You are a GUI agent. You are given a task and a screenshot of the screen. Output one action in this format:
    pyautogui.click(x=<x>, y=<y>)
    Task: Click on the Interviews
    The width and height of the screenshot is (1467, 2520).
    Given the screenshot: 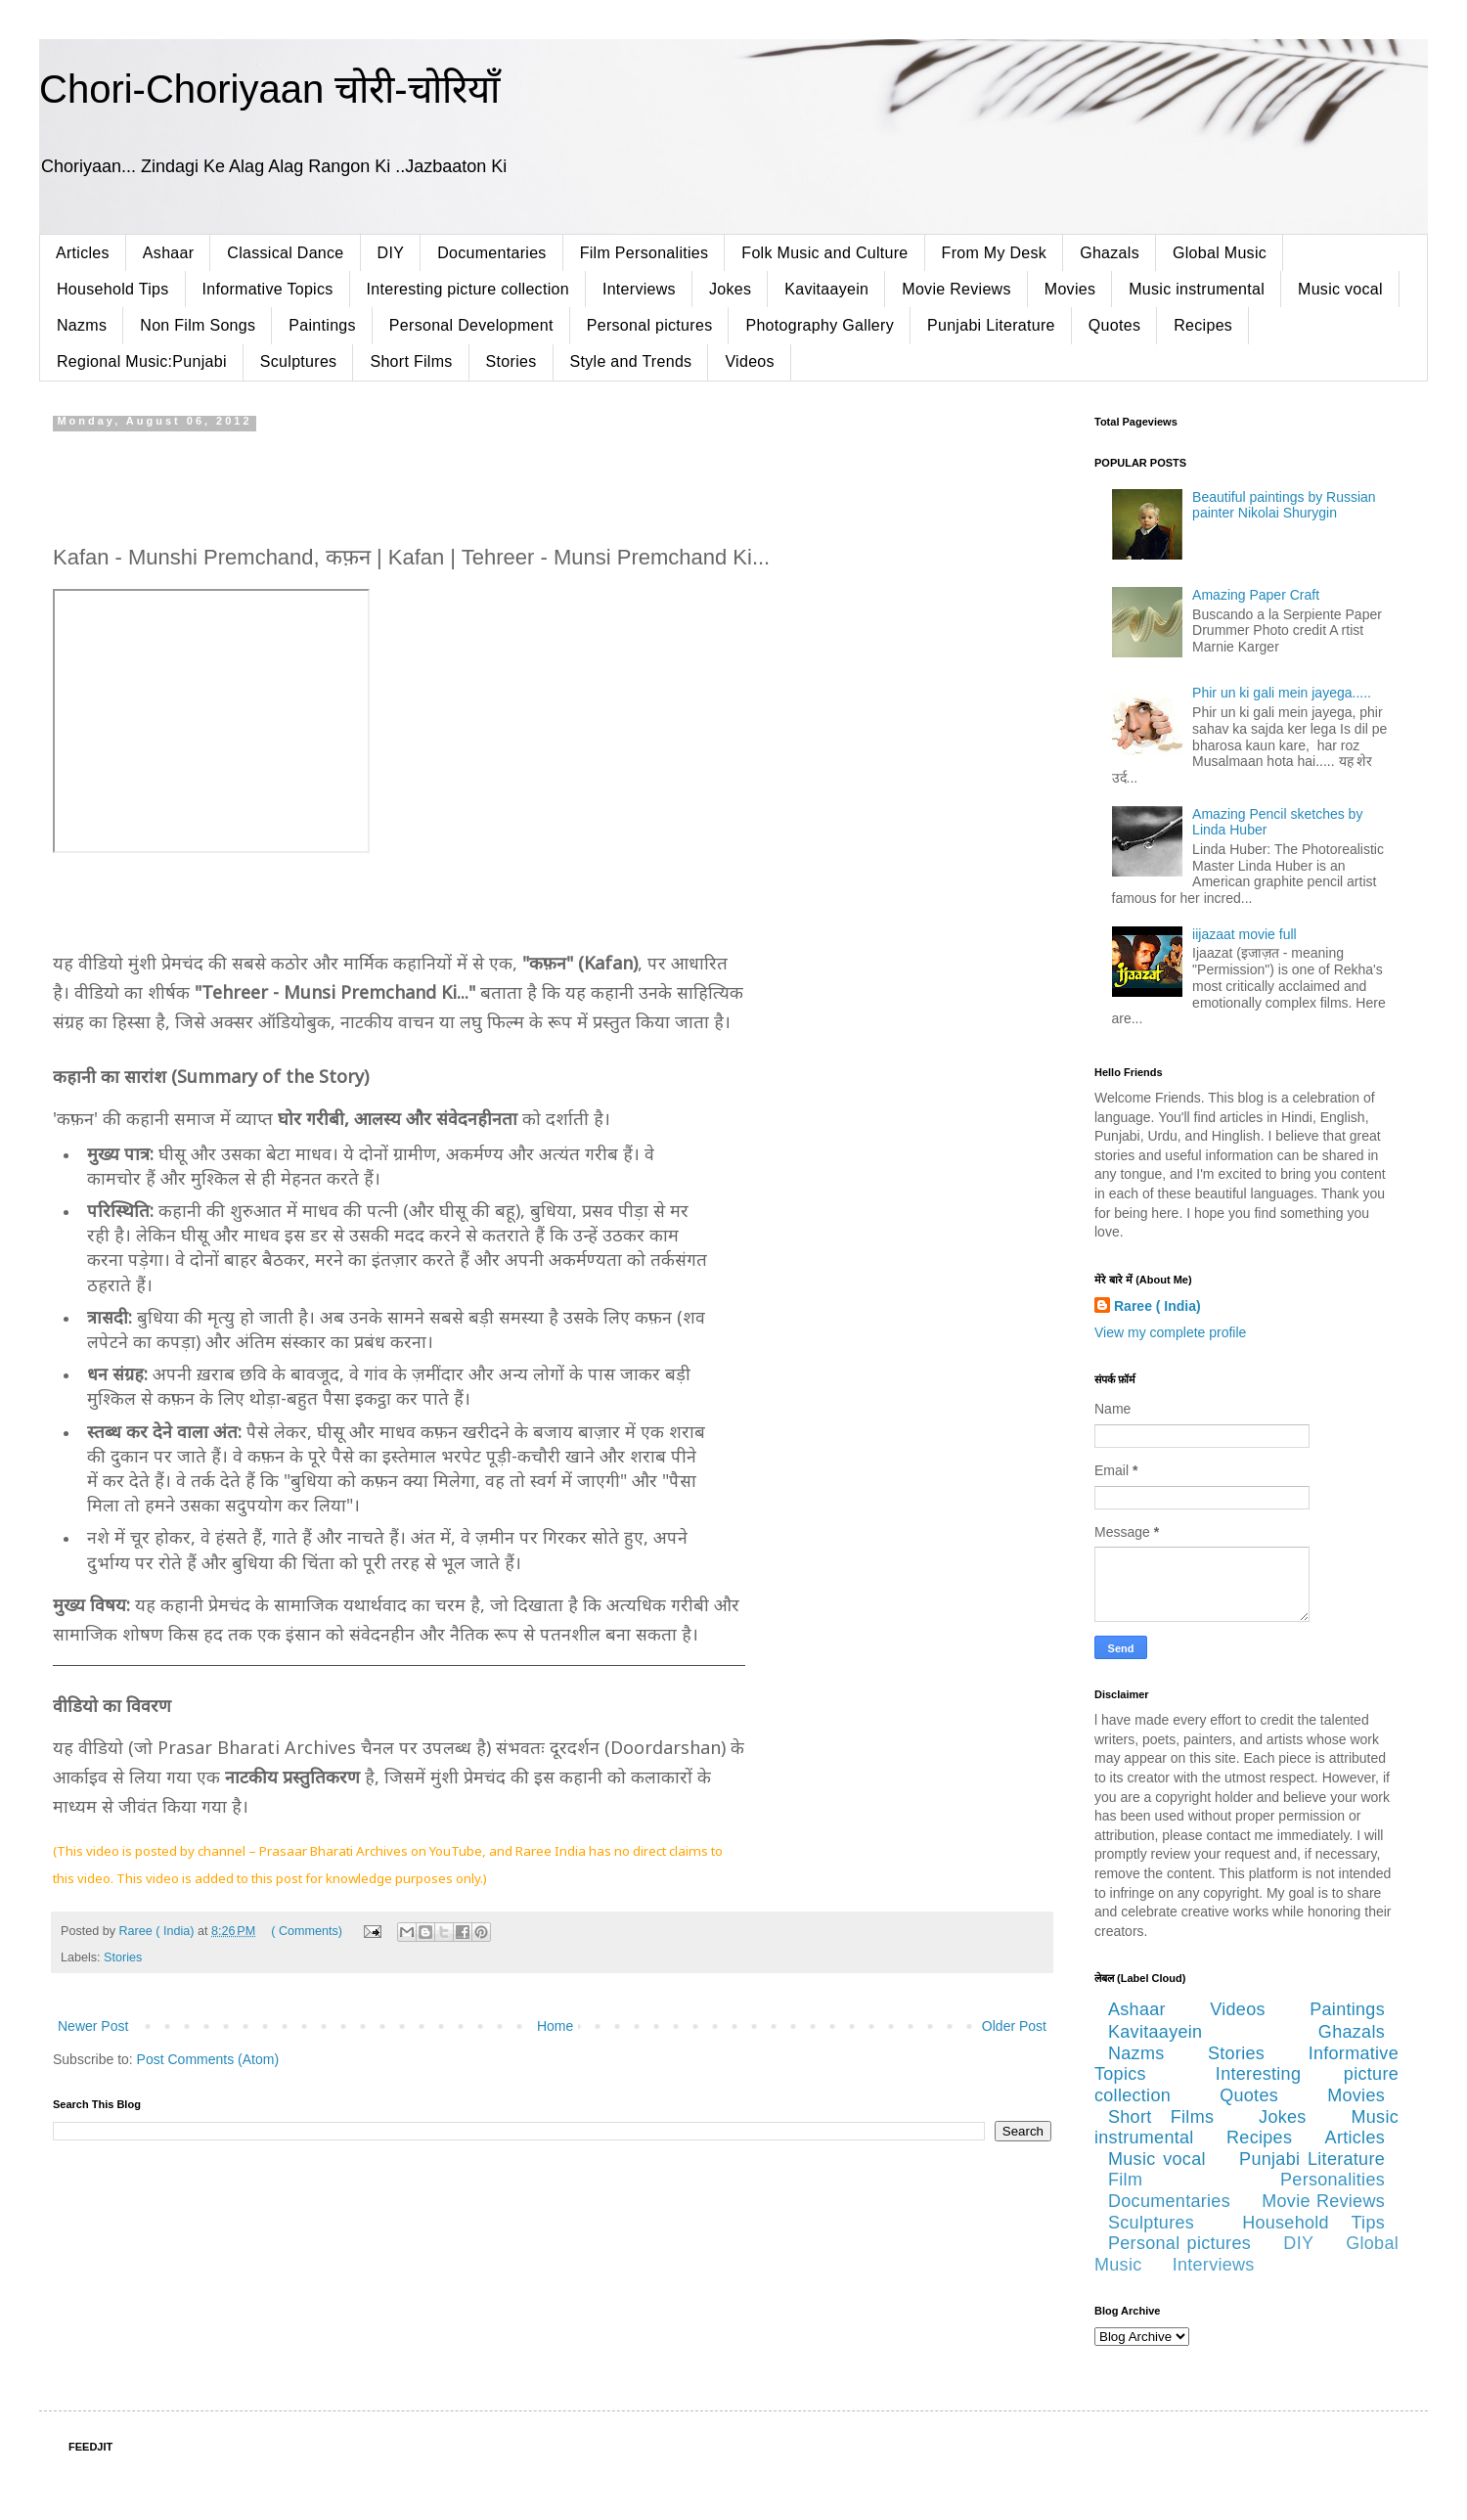 What is the action you would take?
    pyautogui.click(x=639, y=289)
    